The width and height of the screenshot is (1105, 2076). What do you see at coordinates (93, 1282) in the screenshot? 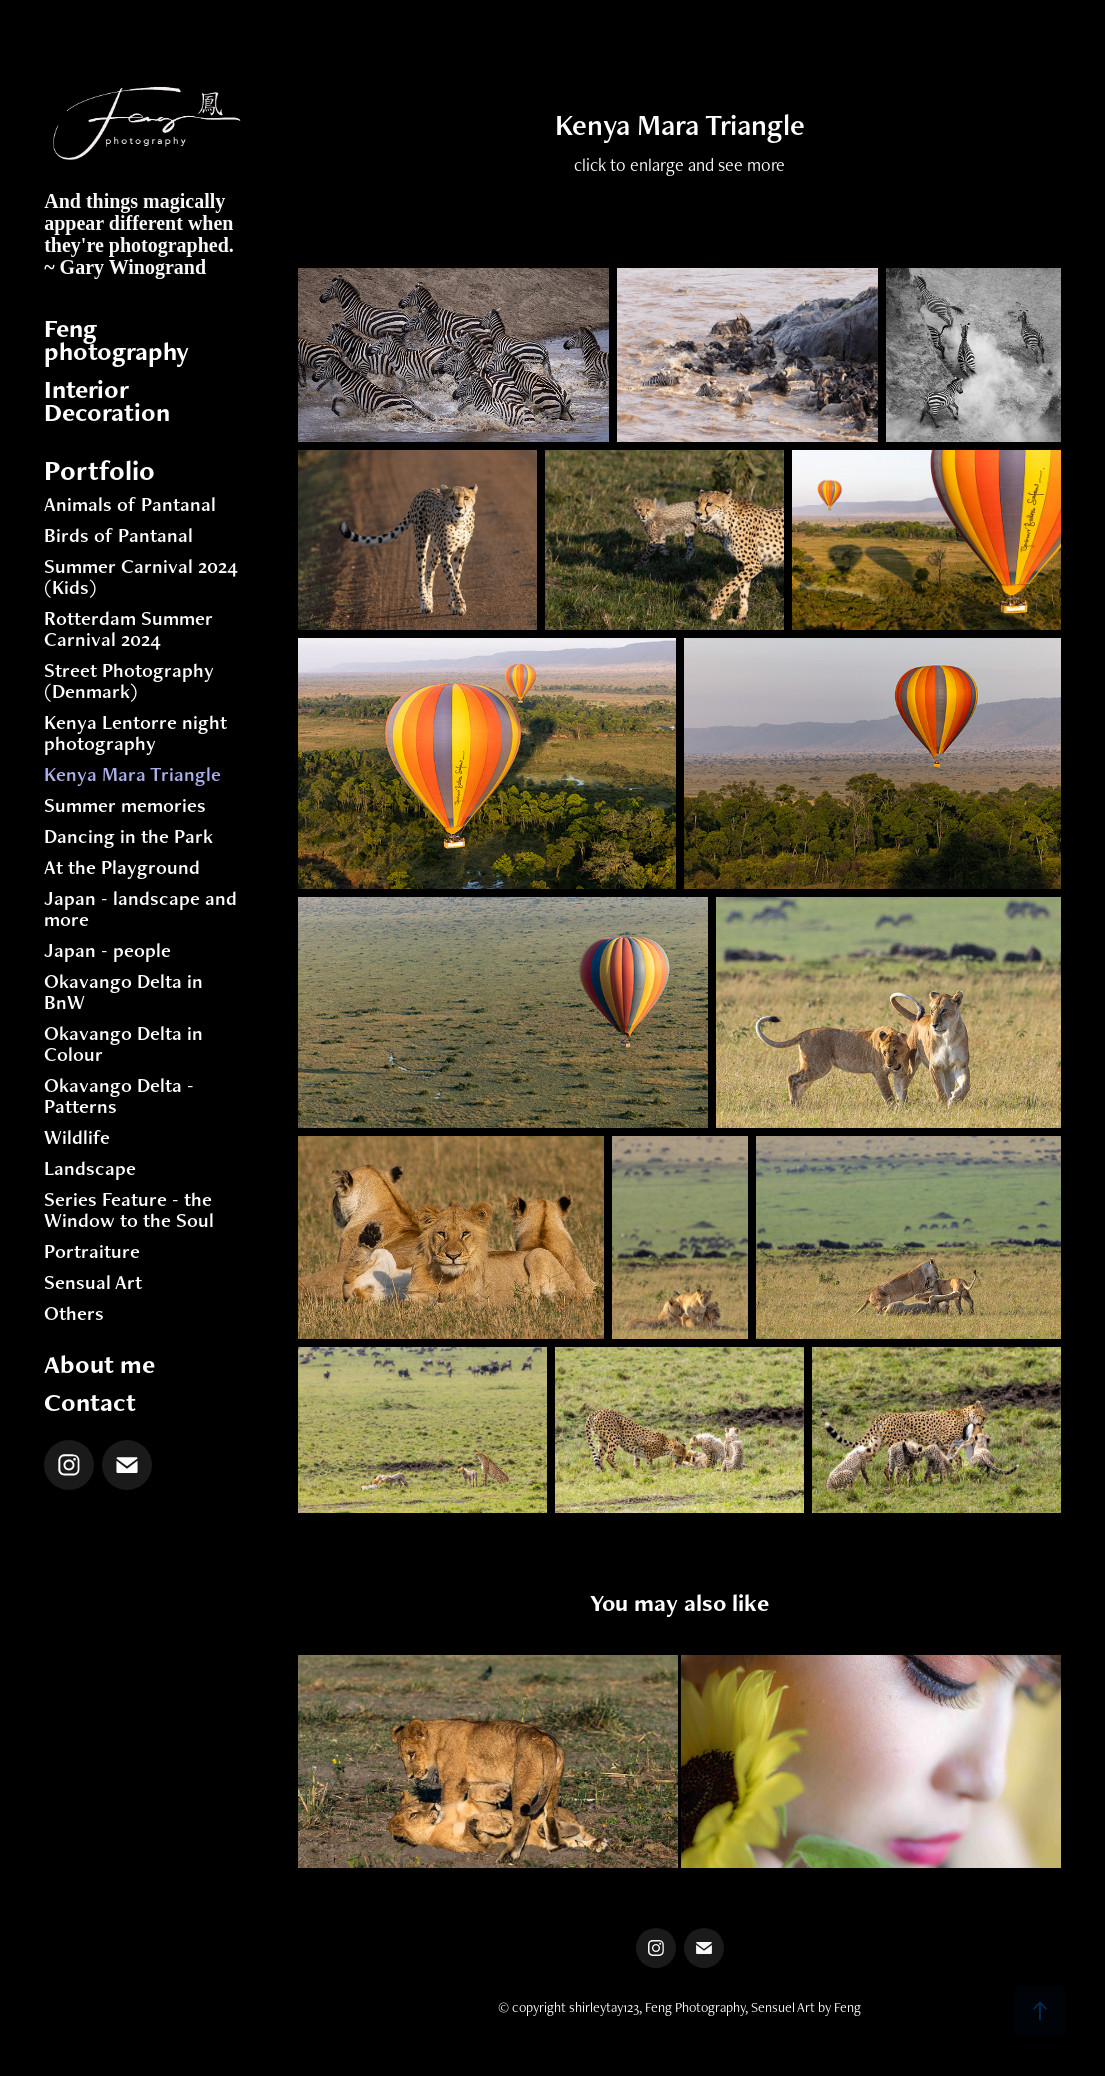
I see `Sensual Art` at bounding box center [93, 1282].